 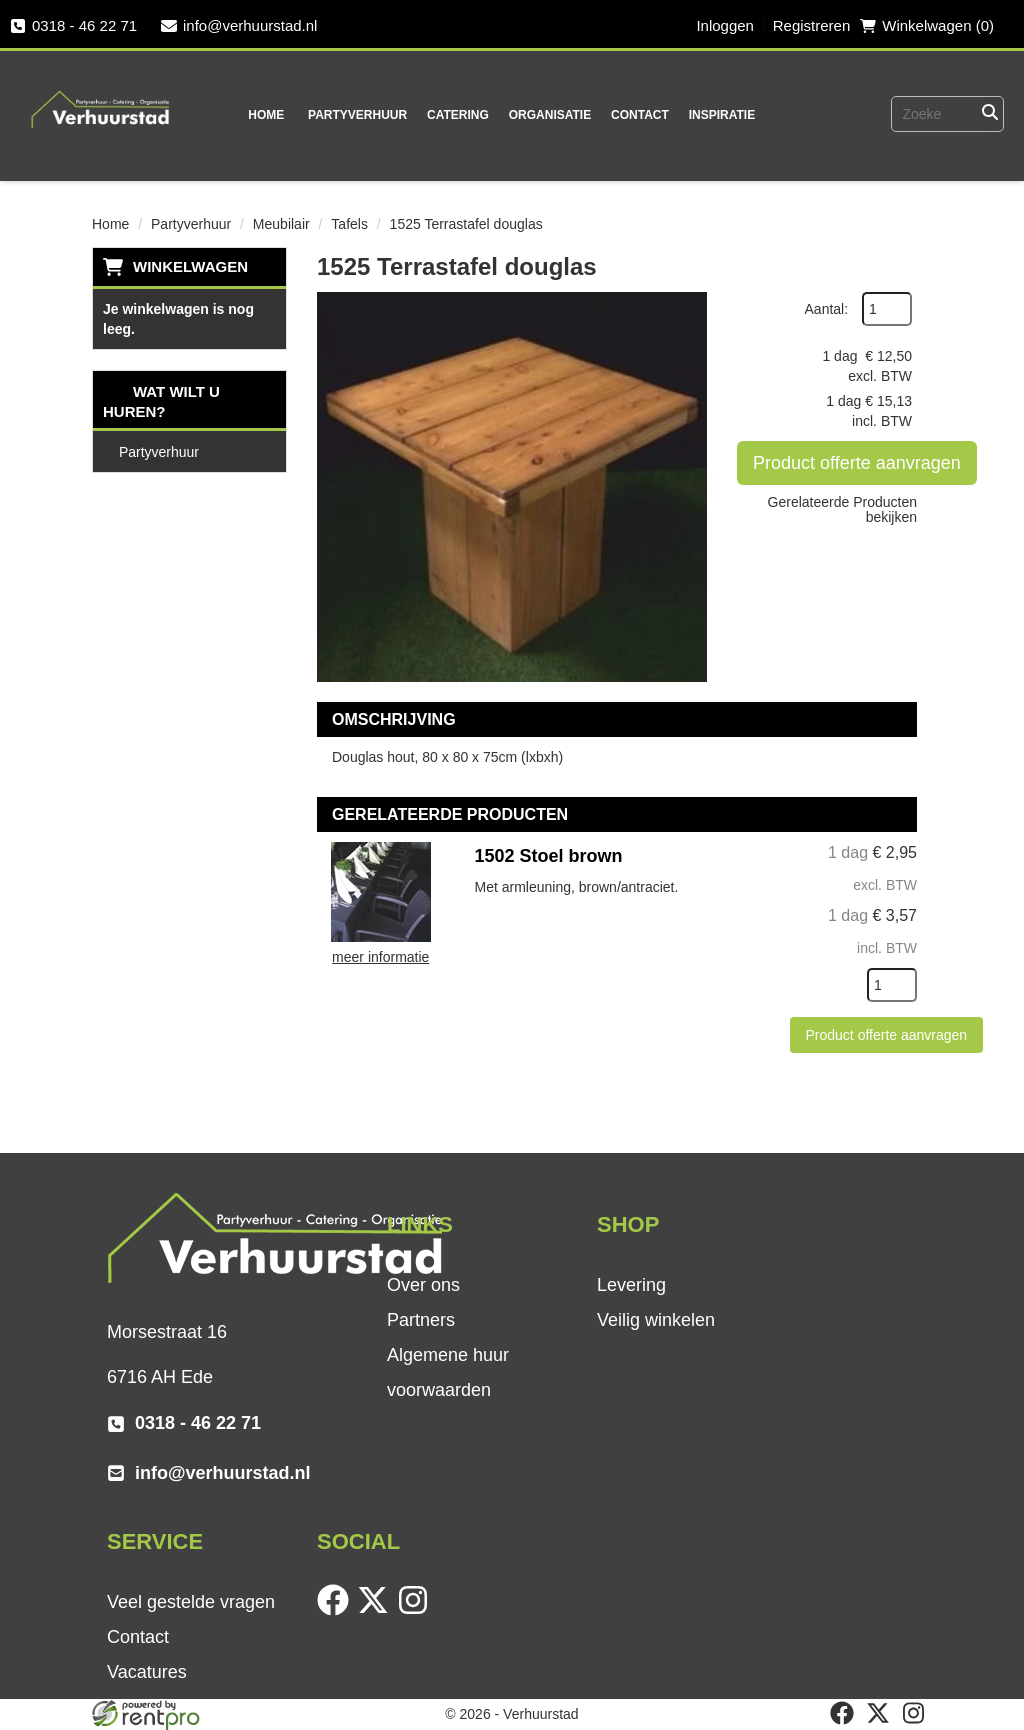 I want to click on Registreren, so click(x=812, y=25).